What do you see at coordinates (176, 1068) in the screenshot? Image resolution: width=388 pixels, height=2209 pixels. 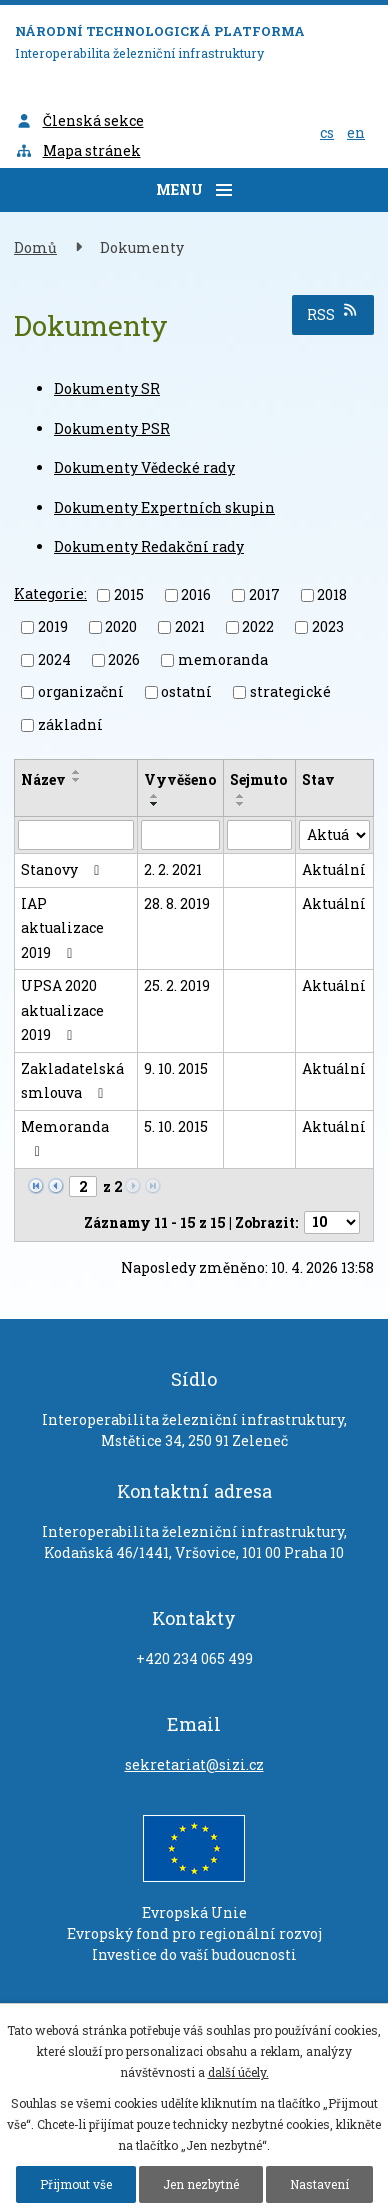 I see `9. 10. 2015` at bounding box center [176, 1068].